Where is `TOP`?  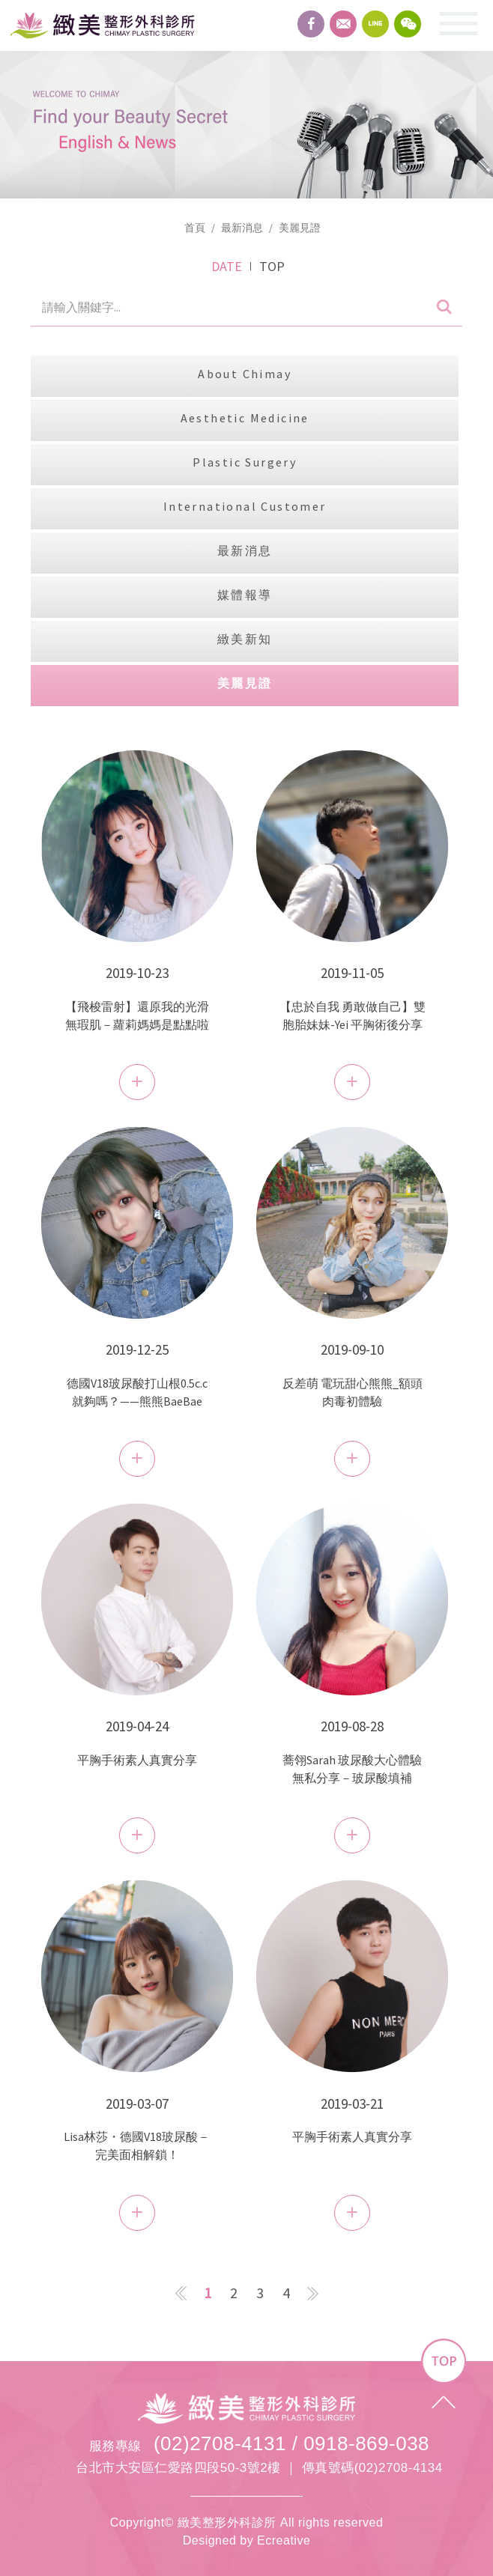 TOP is located at coordinates (272, 266).